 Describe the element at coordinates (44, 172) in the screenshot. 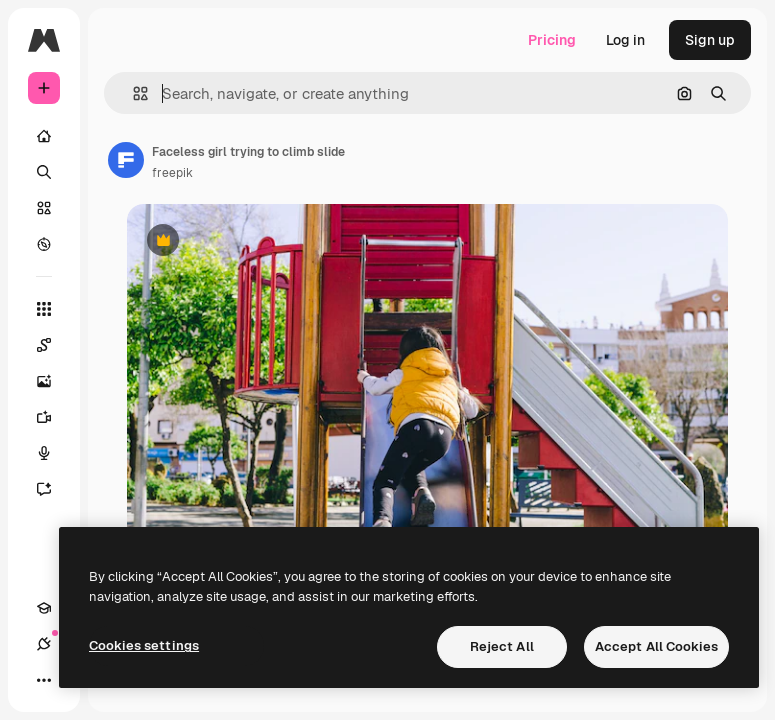

I see `[Search]` at that location.